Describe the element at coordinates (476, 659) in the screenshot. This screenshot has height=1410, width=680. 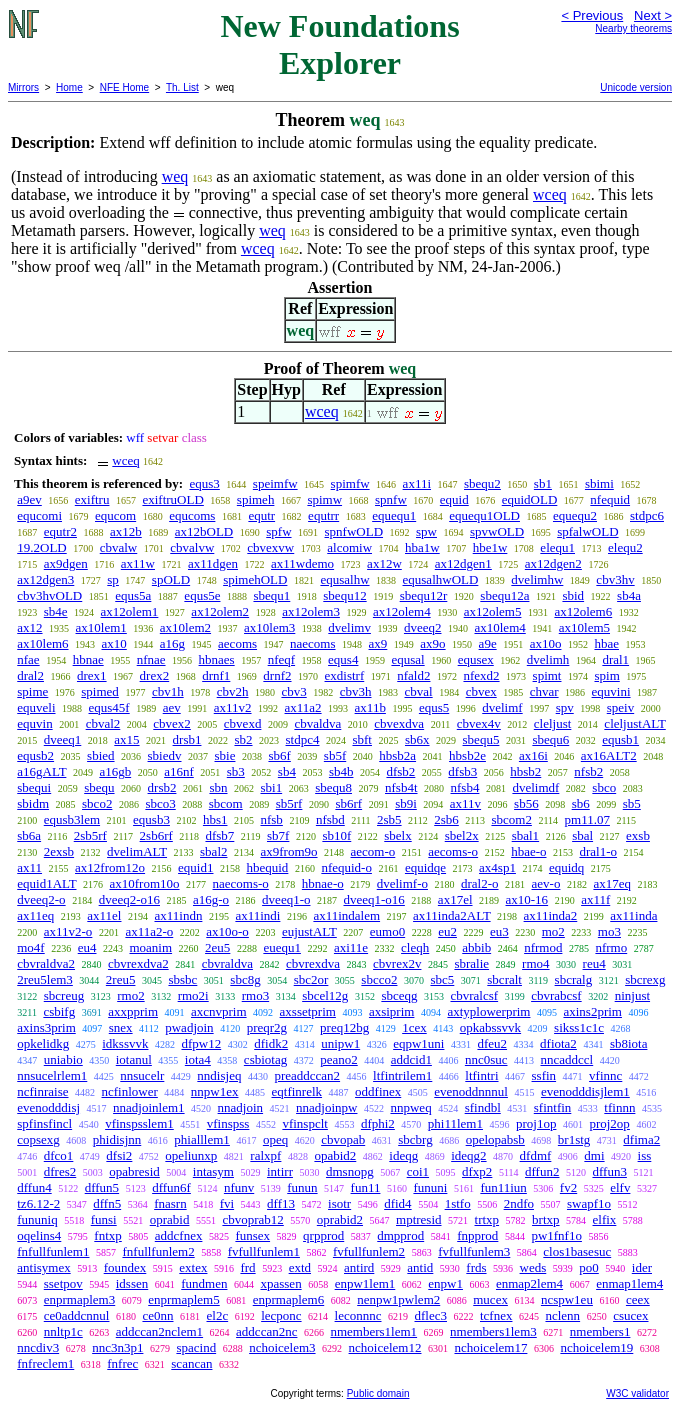
I see `equsex` at that location.